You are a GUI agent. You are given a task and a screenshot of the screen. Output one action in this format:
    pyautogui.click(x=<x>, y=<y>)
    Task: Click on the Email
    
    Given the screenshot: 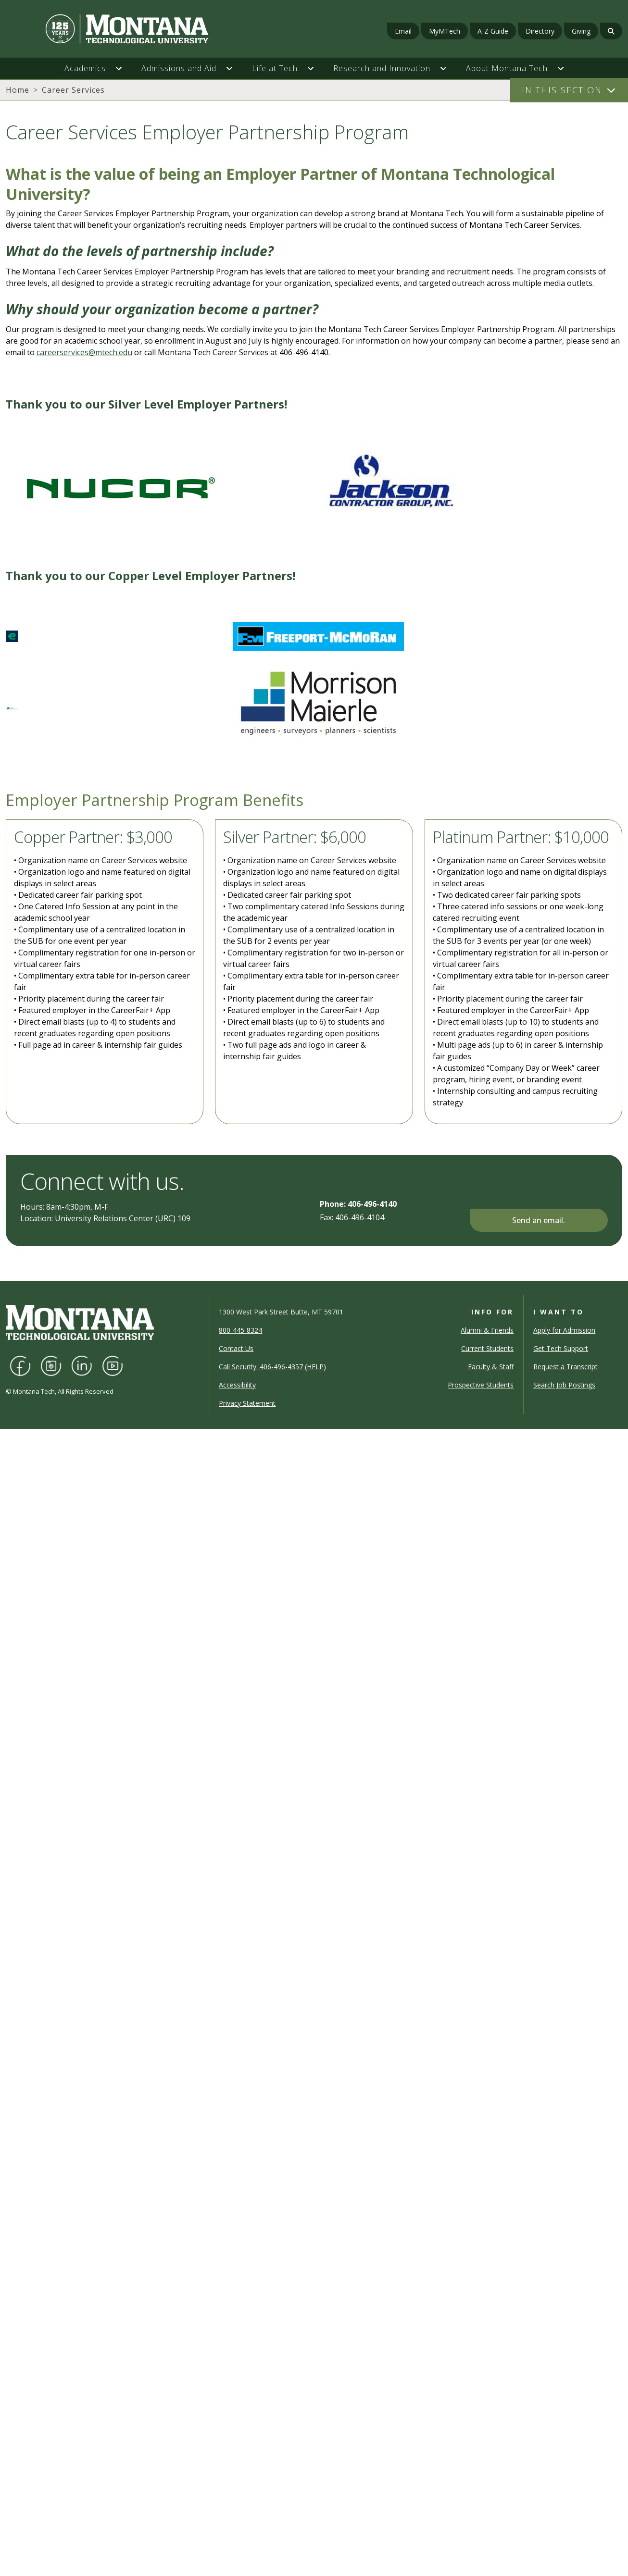 What is the action you would take?
    pyautogui.click(x=403, y=31)
    